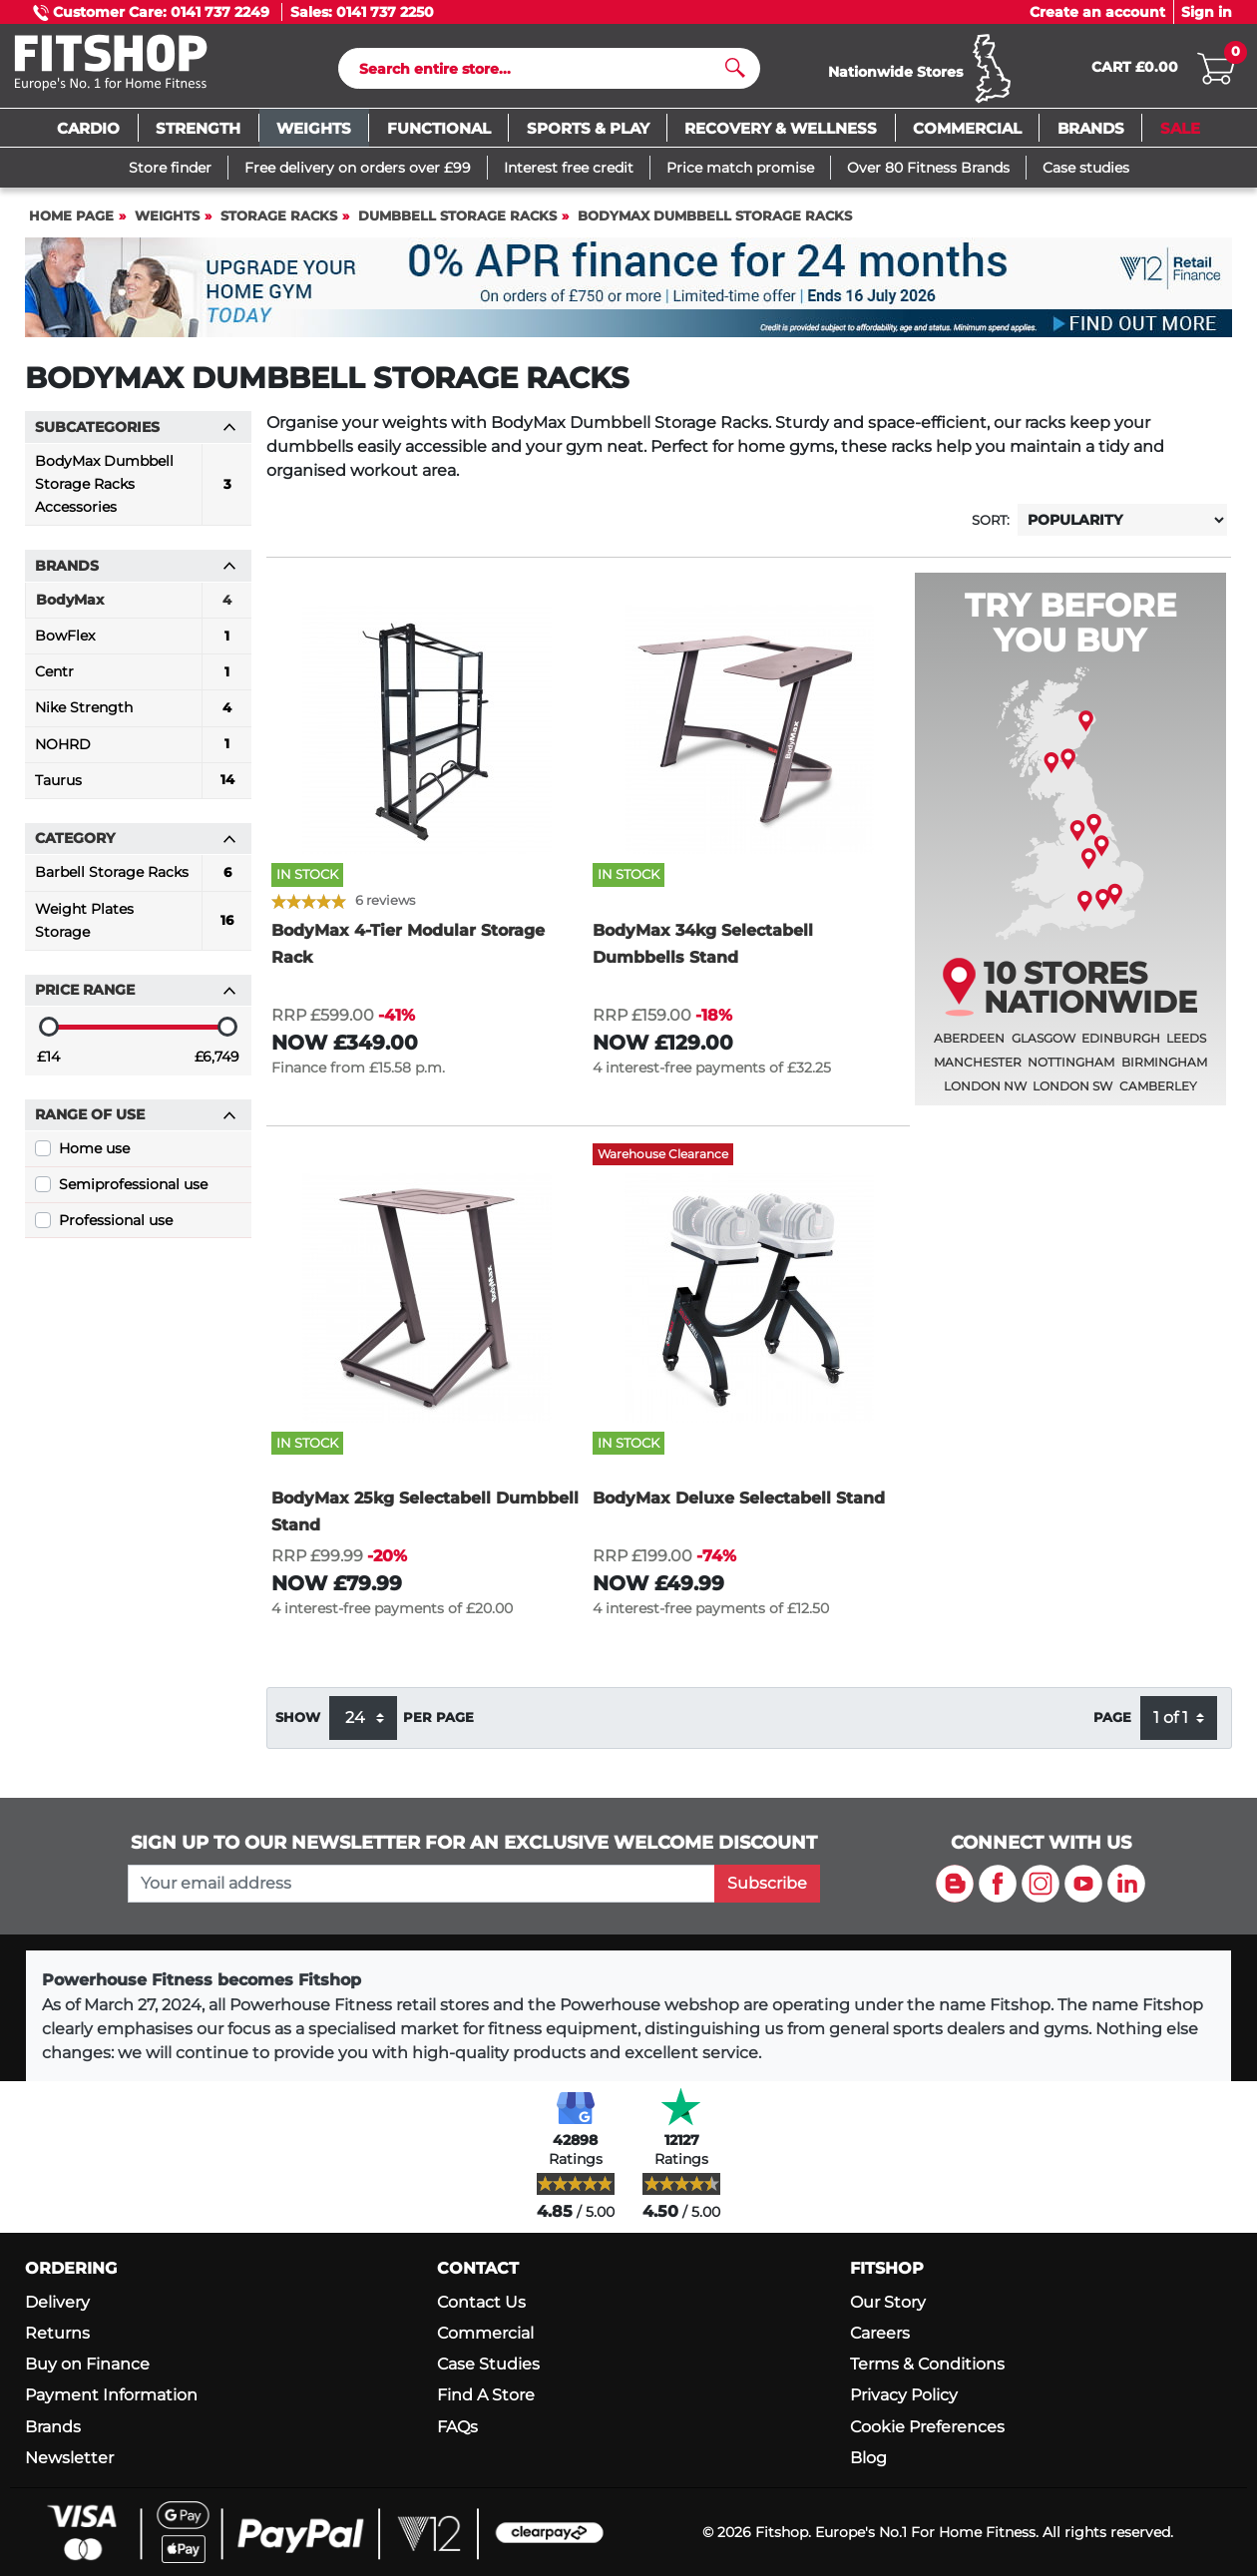 This screenshot has height=2576, width=1257. What do you see at coordinates (135, 1123) in the screenshot?
I see `Range of use [button]` at bounding box center [135, 1123].